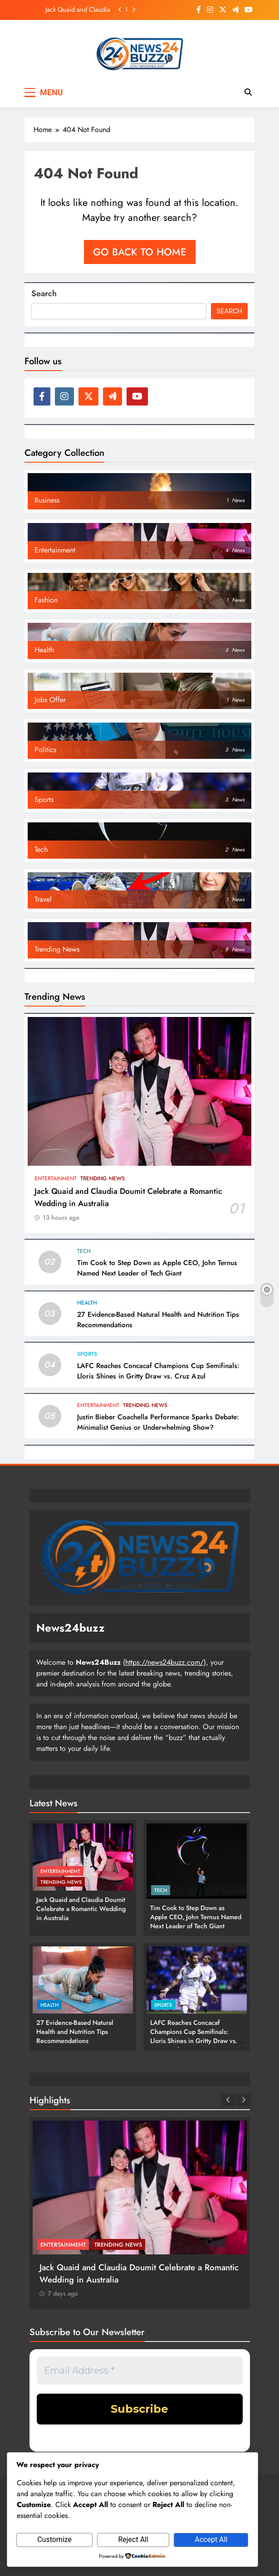 This screenshot has height=2576, width=279. I want to click on Entertainment, so click(55, 1178).